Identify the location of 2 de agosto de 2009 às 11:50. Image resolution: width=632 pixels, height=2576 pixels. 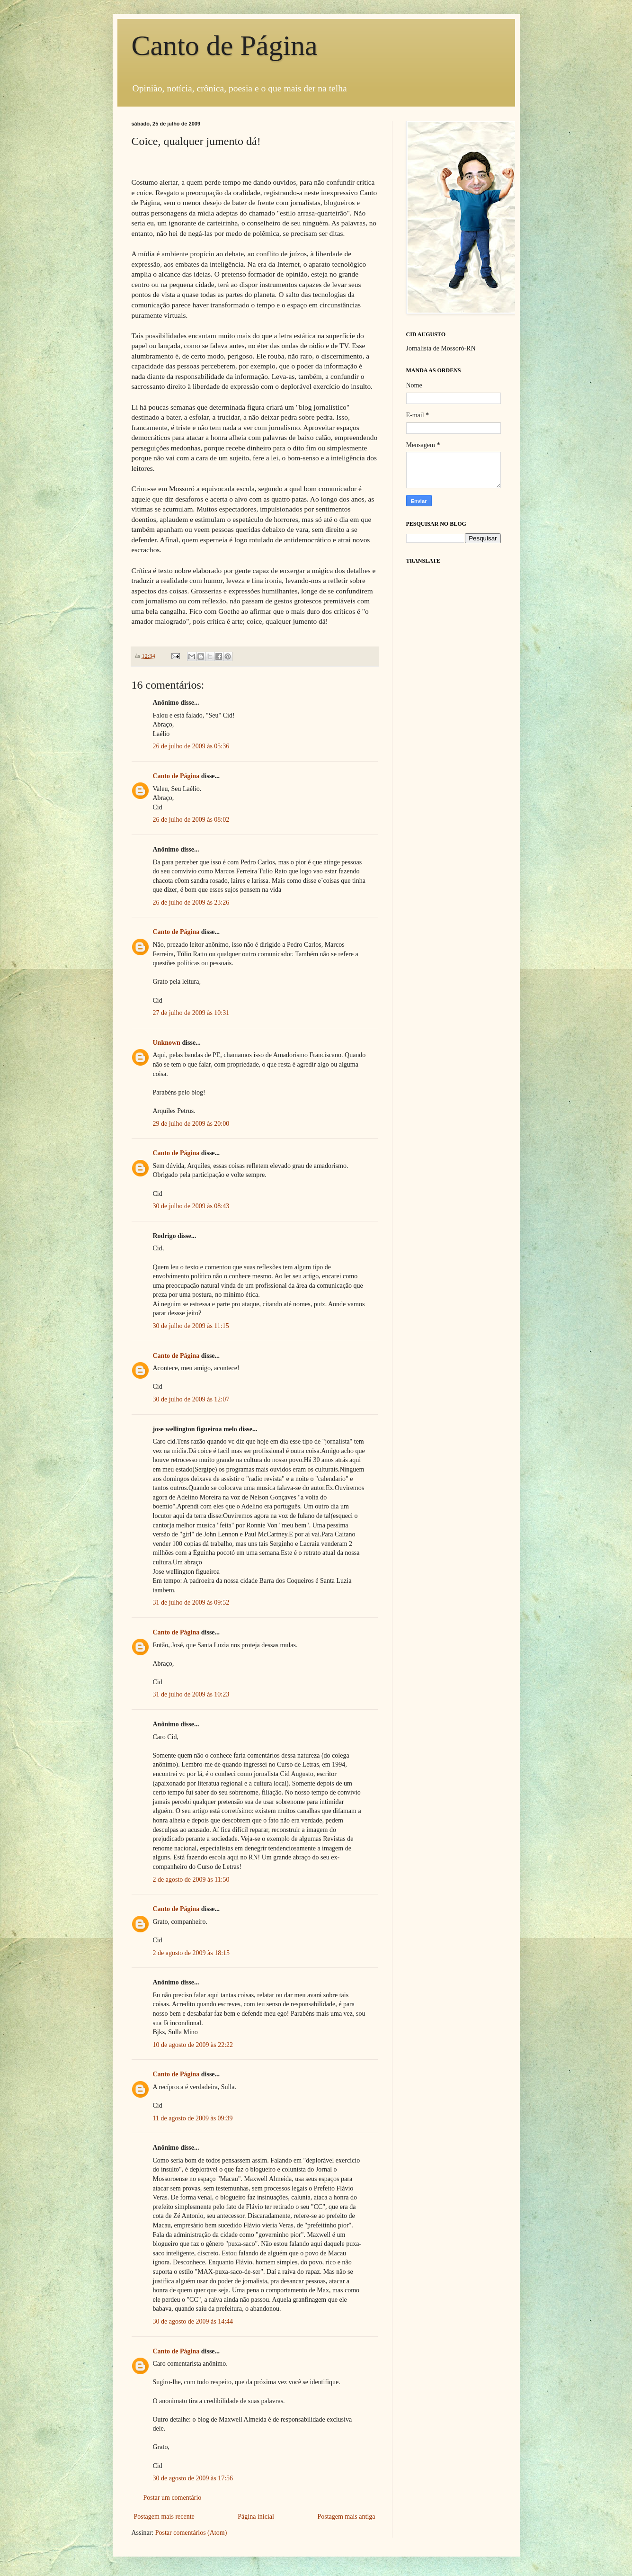
(191, 1879).